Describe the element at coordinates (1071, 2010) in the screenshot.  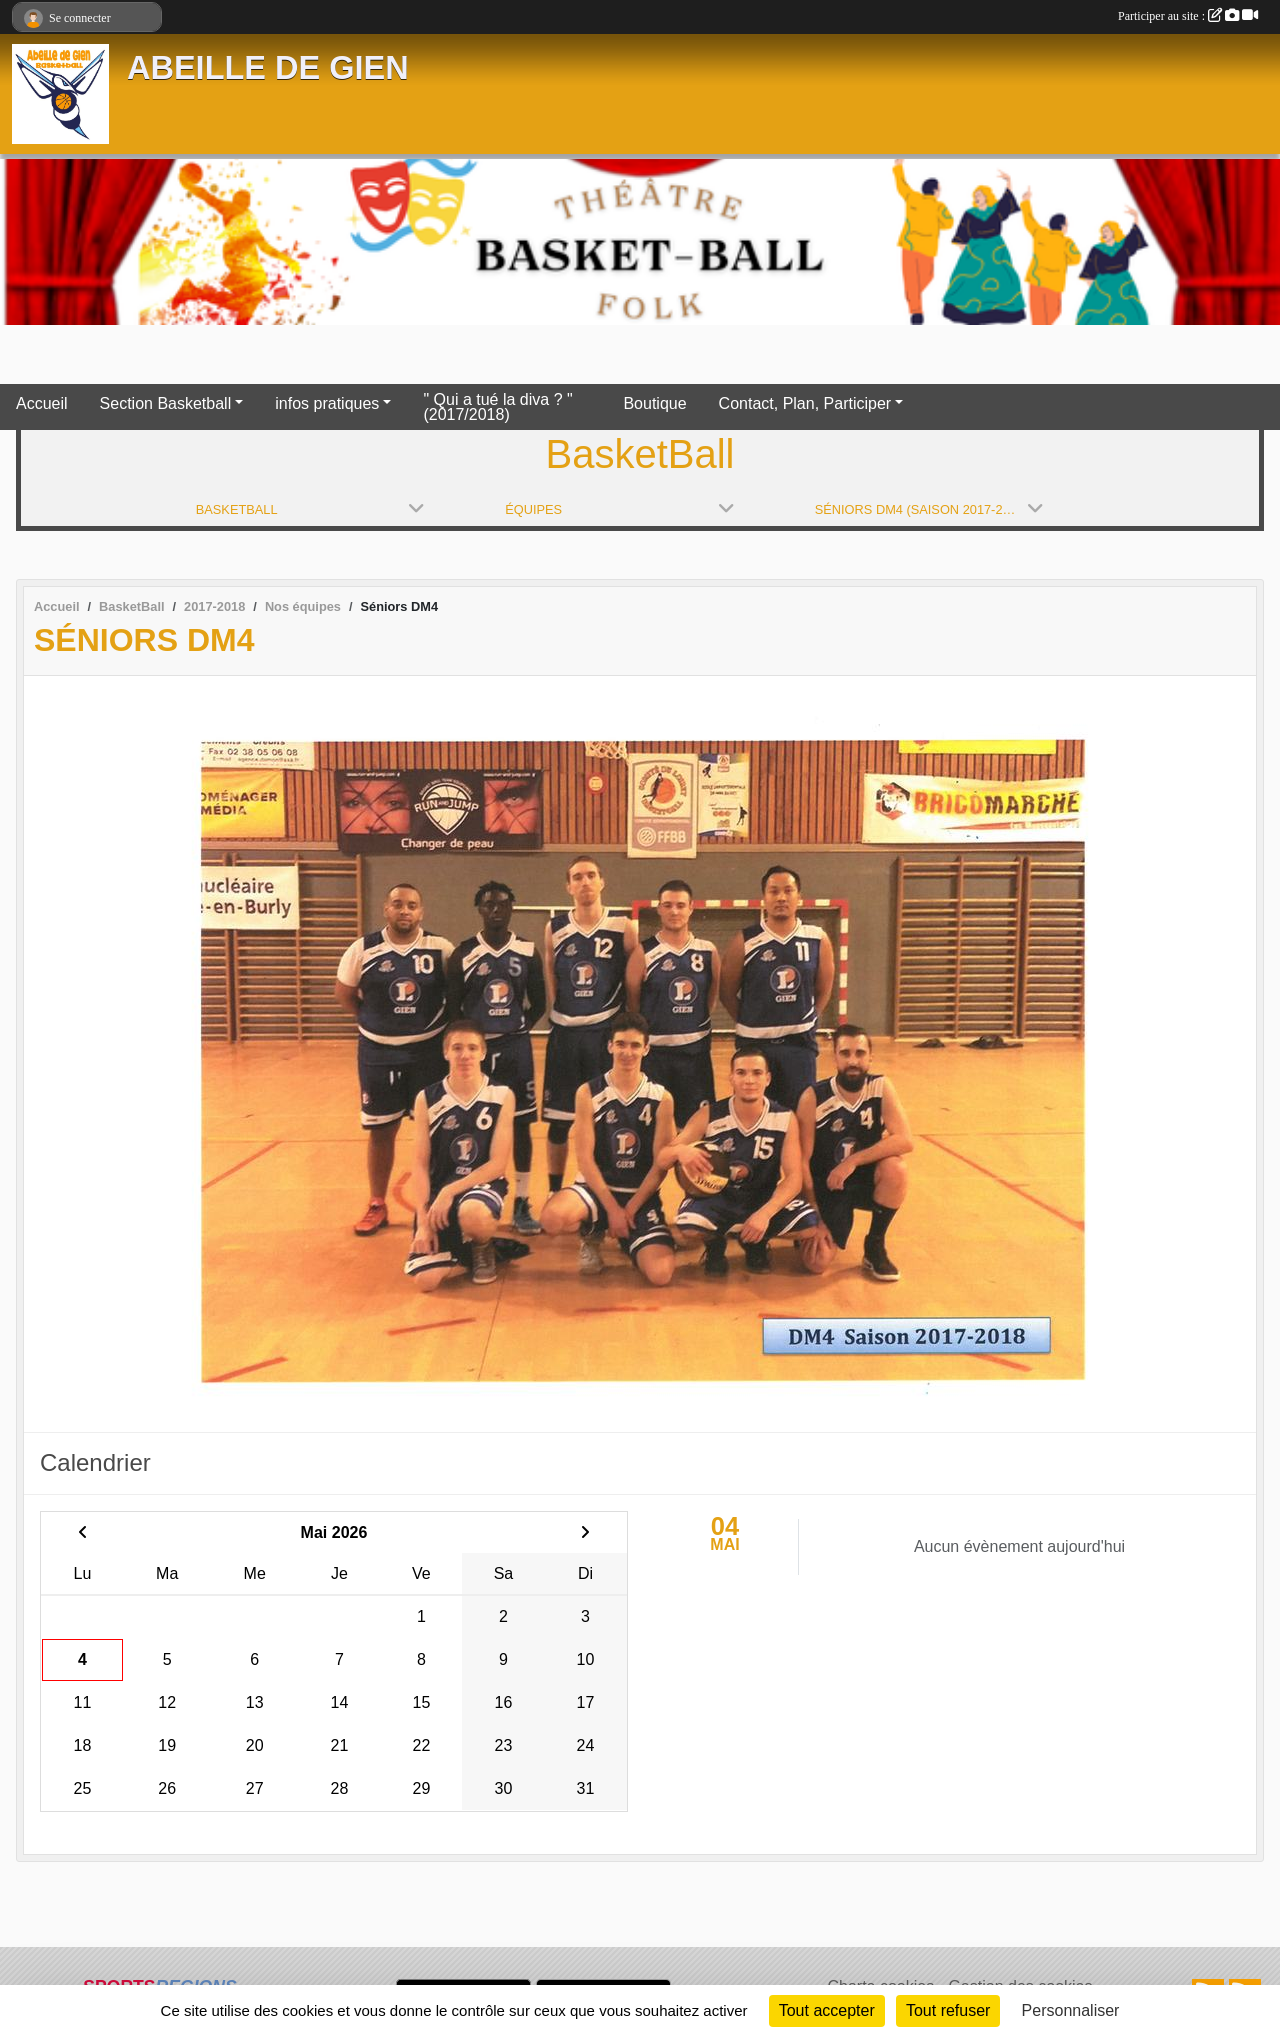
I see `Personnaliser [Personnaliser (fenêtre modale)]` at that location.